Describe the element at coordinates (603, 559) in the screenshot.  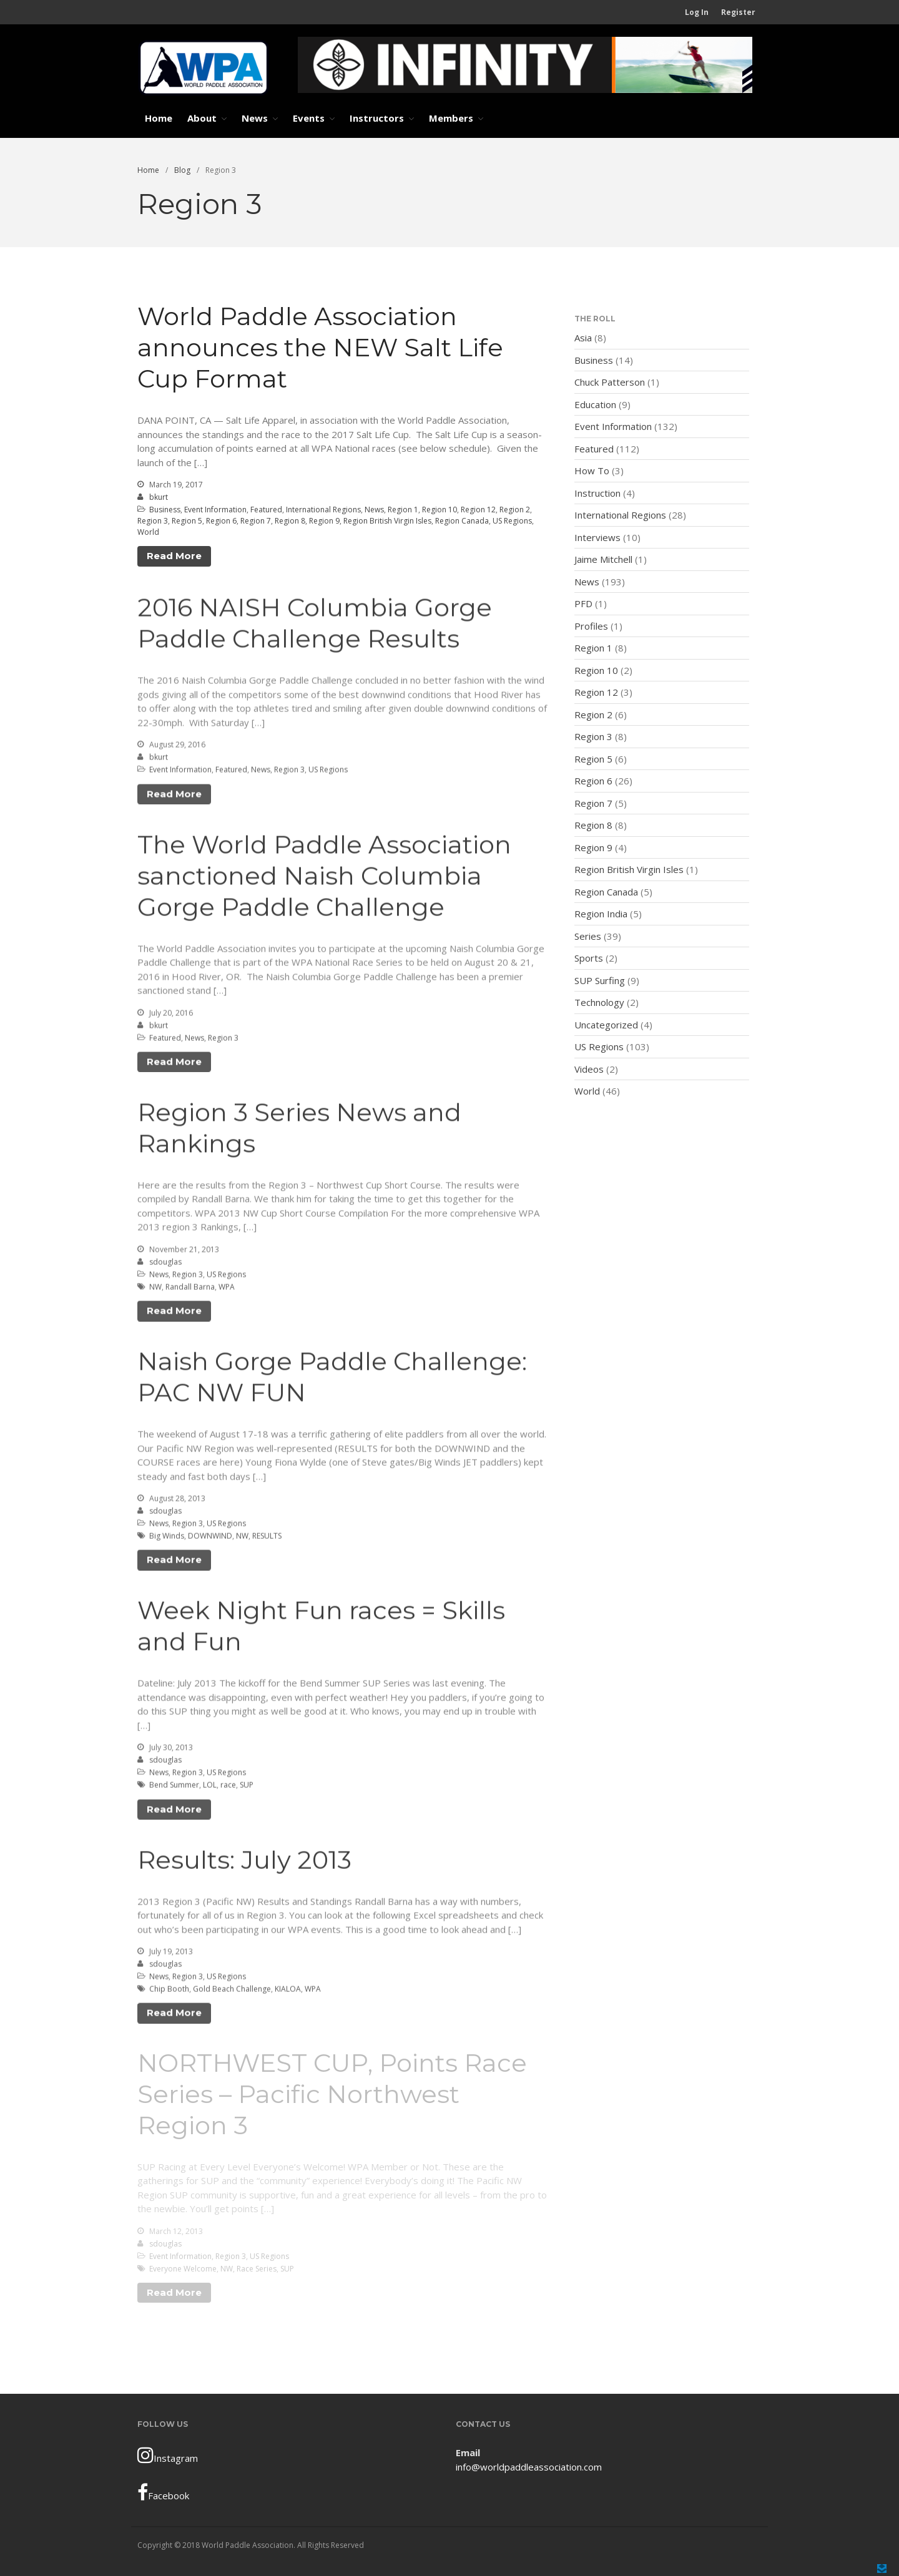
I see `Jaime Mitchell` at that location.